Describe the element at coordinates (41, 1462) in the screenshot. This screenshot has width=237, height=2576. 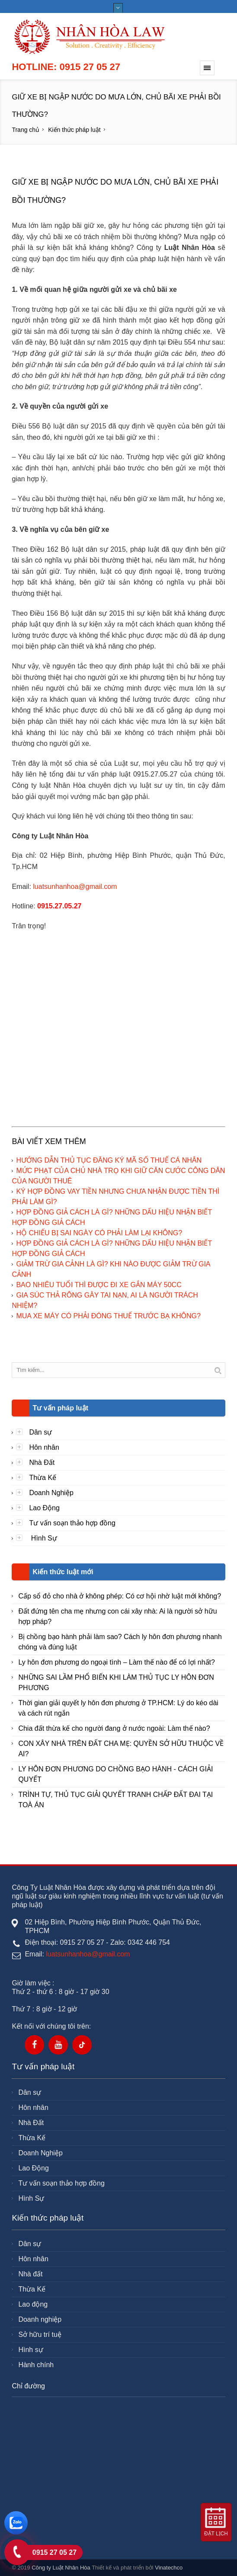
I see `Nhà Đất` at that location.